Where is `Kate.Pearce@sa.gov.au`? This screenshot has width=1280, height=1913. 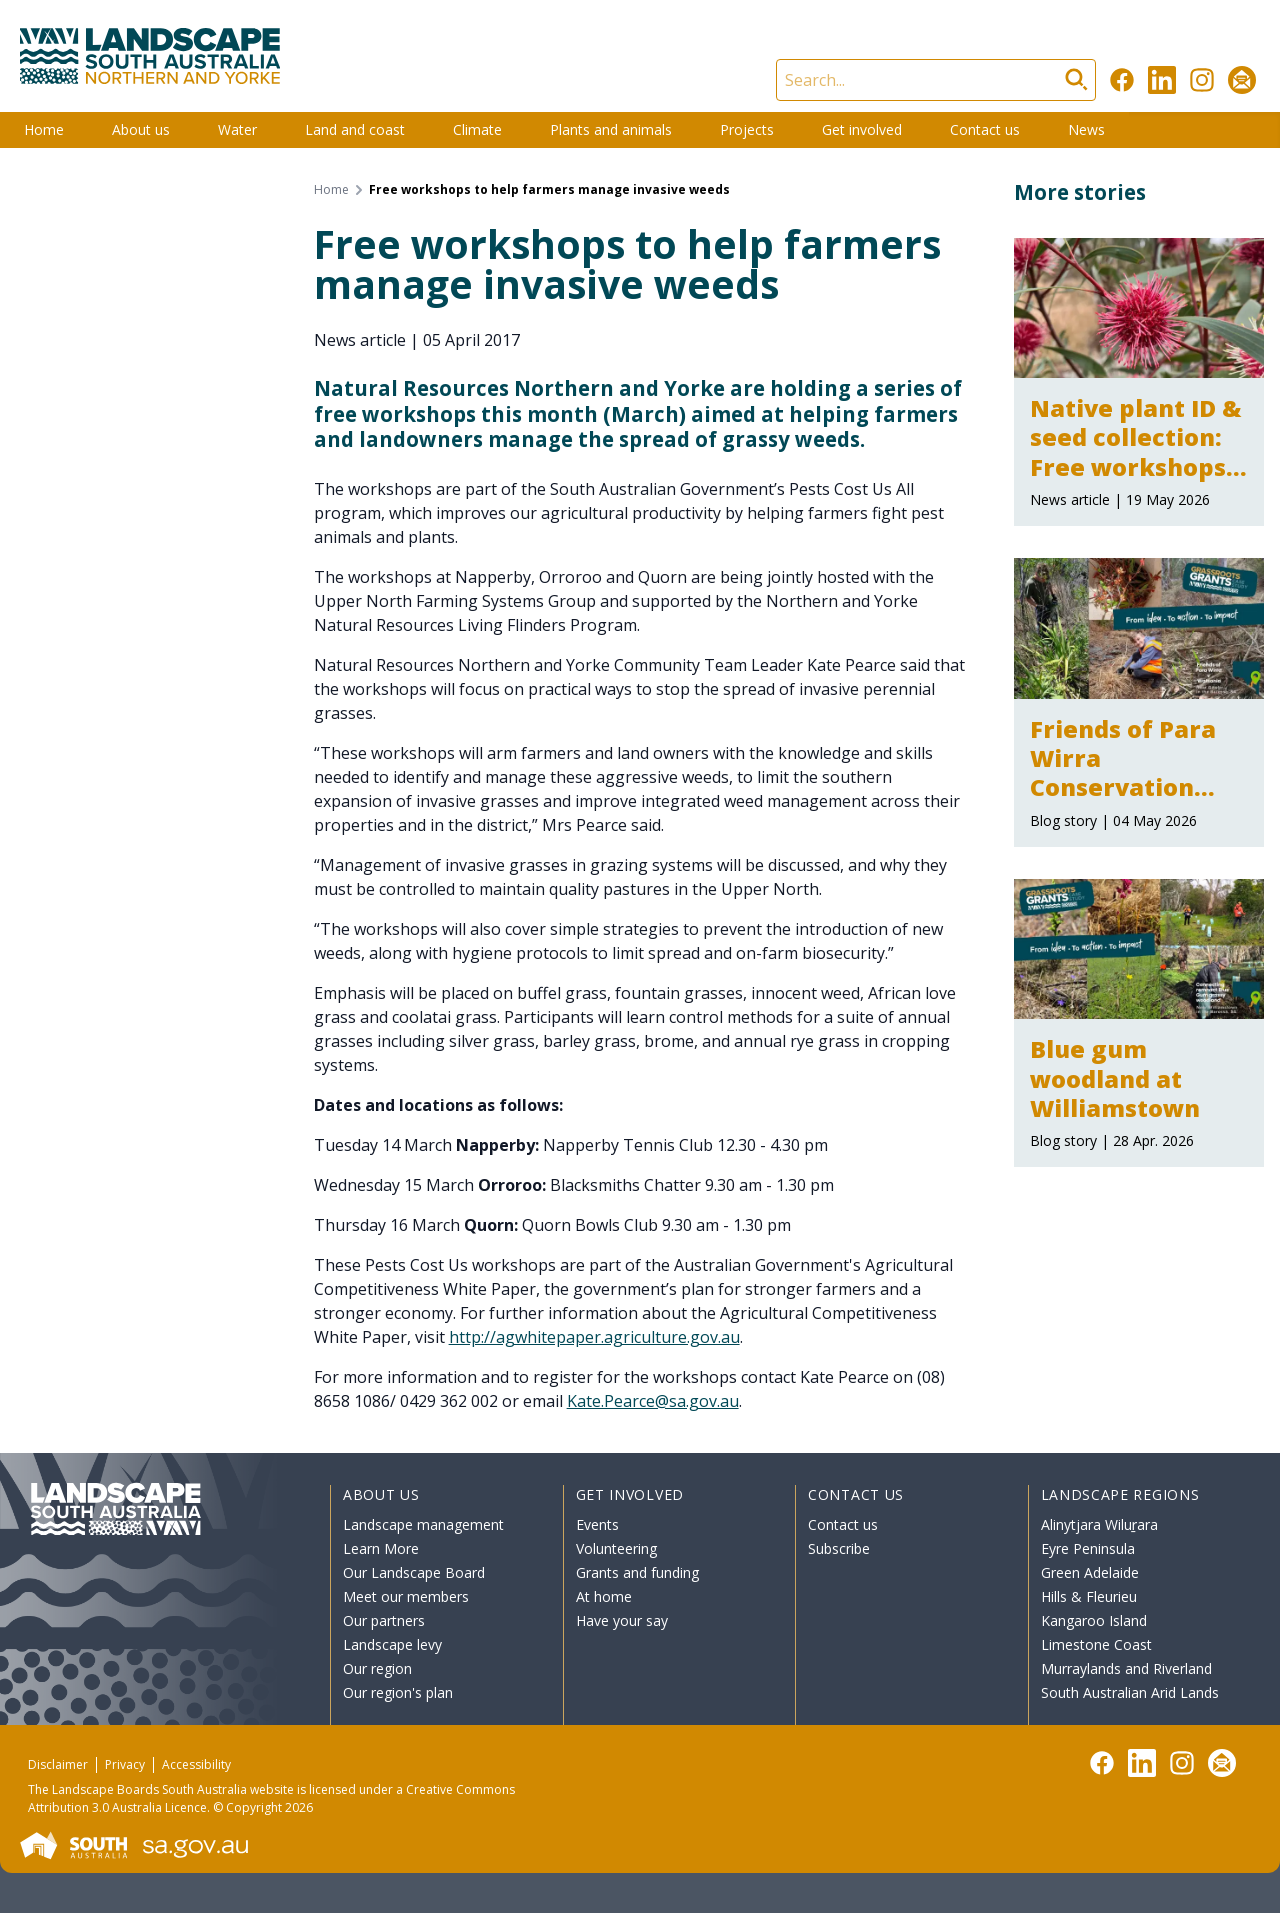
Kate.Pearce@sa.gov.au is located at coordinates (653, 1401).